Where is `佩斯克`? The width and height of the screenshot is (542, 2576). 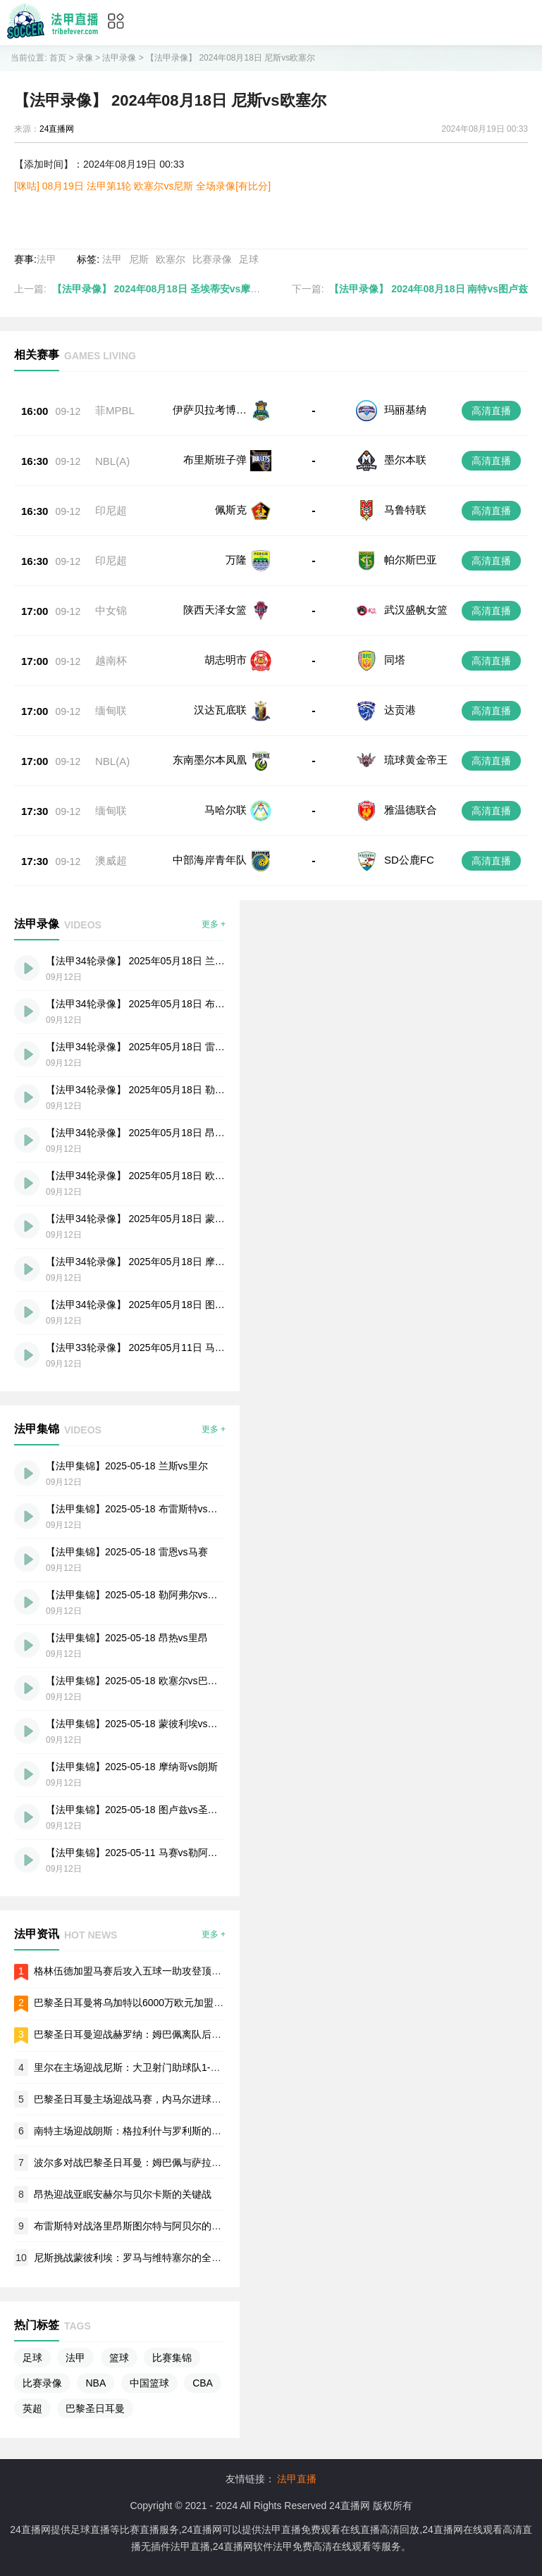
佩斯克 is located at coordinates (231, 510).